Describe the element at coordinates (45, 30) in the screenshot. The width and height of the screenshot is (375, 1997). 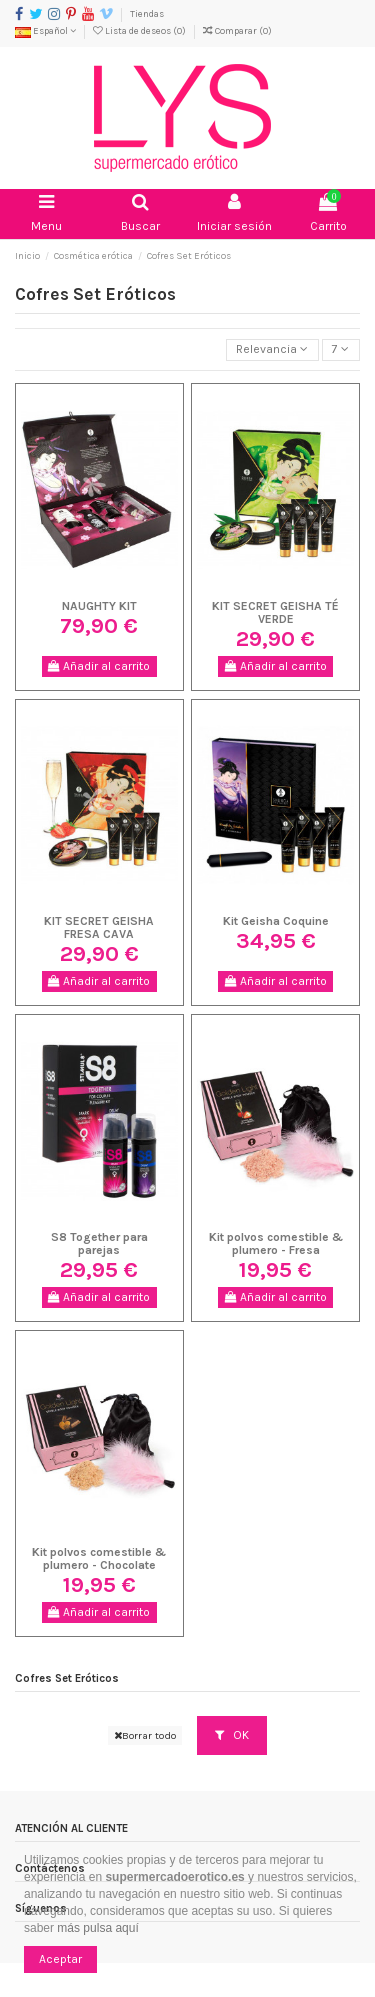
I see `Español` at that location.